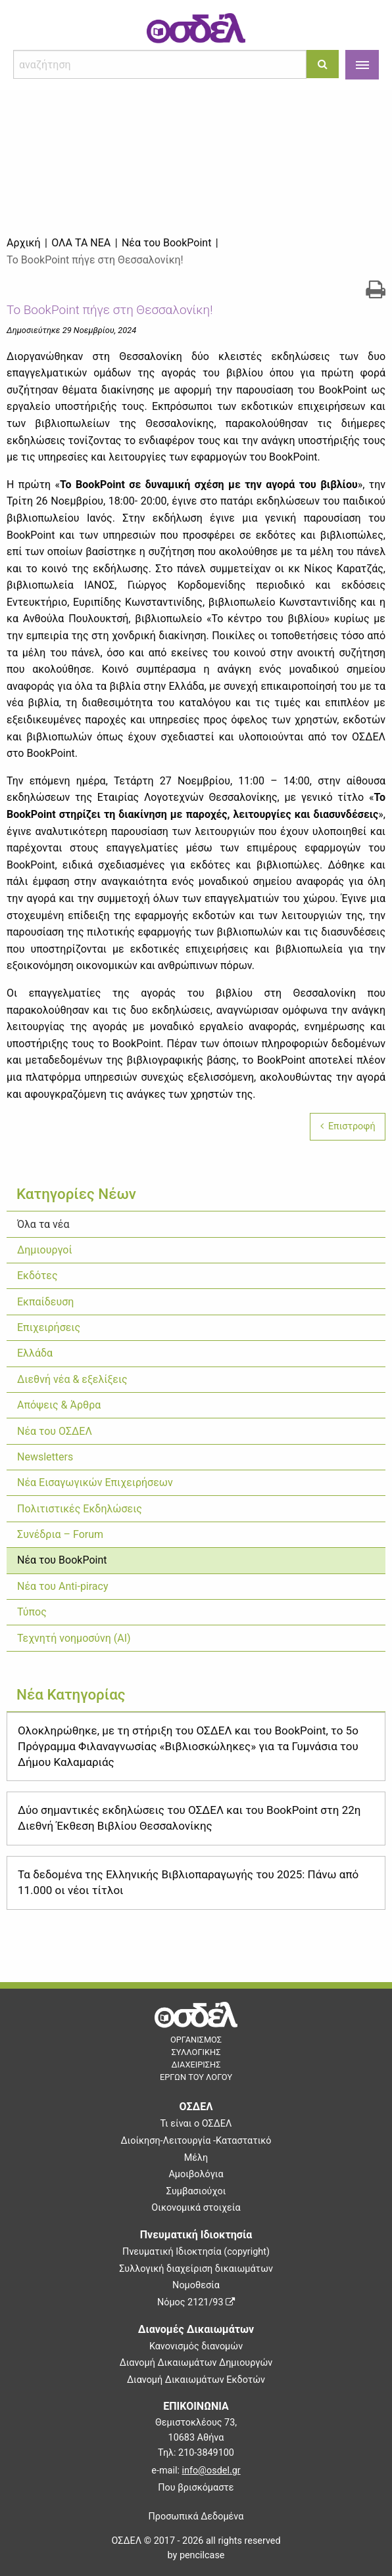 The height and width of the screenshot is (2576, 392). What do you see at coordinates (72, 1379) in the screenshot?
I see `Διεθνή νέα & εξελίξεις` at bounding box center [72, 1379].